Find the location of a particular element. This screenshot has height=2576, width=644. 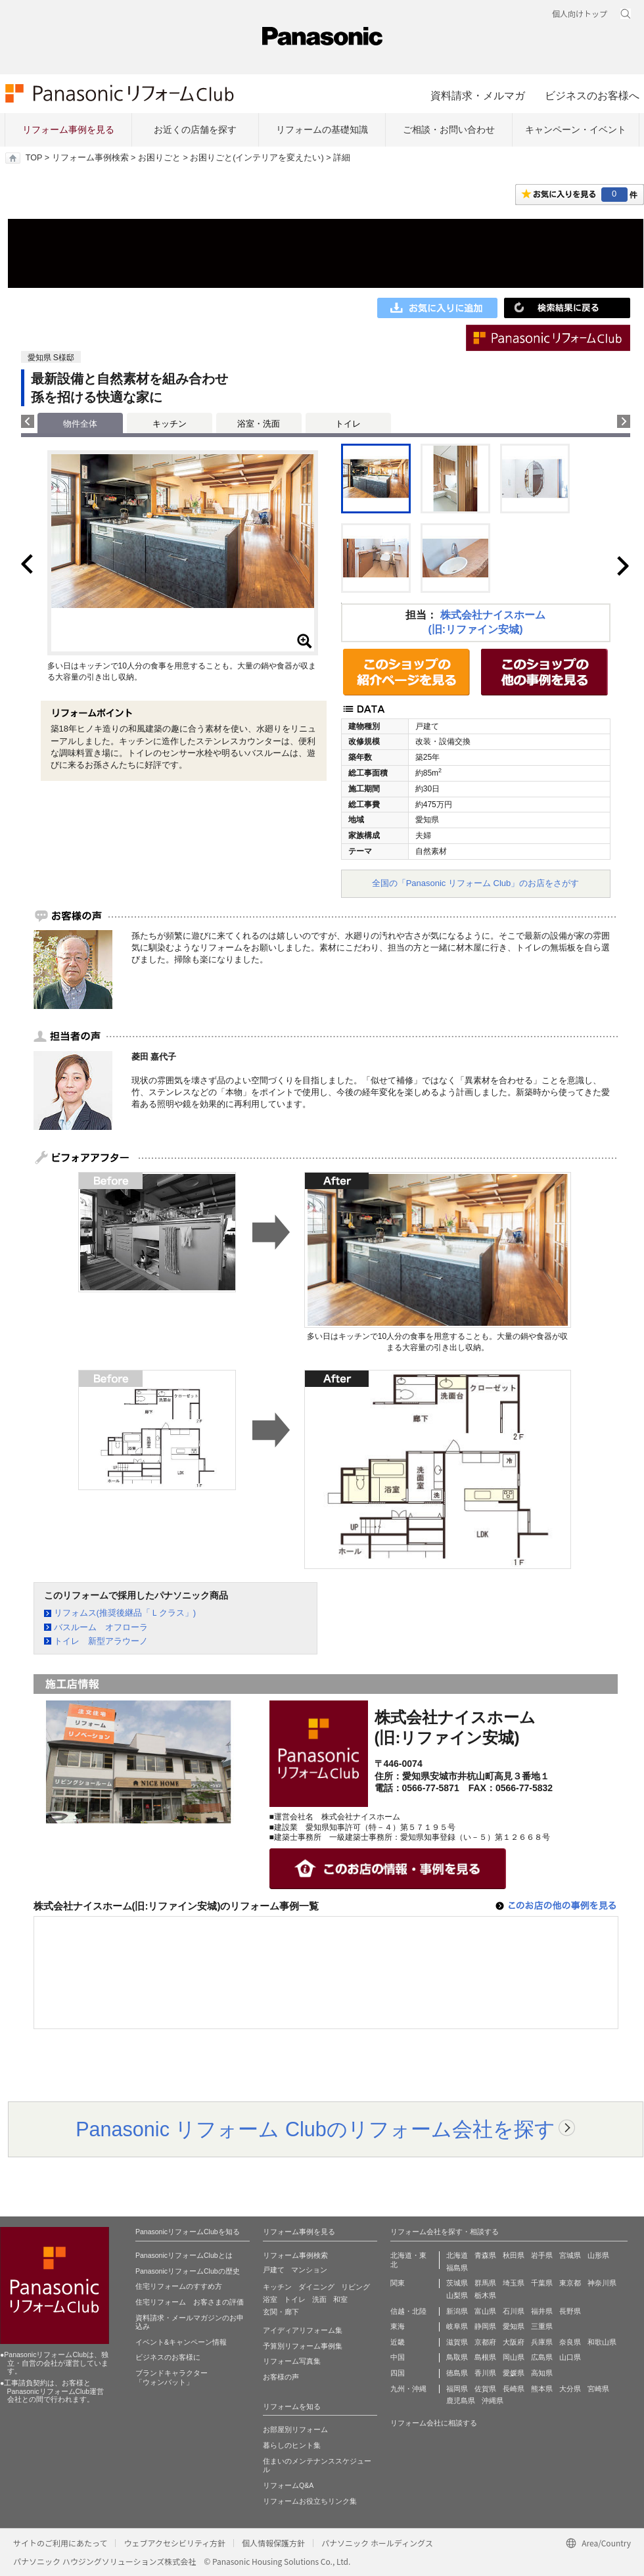

リフォムス(推奨後継品「Ｌクラス」) is located at coordinates (125, 1613).